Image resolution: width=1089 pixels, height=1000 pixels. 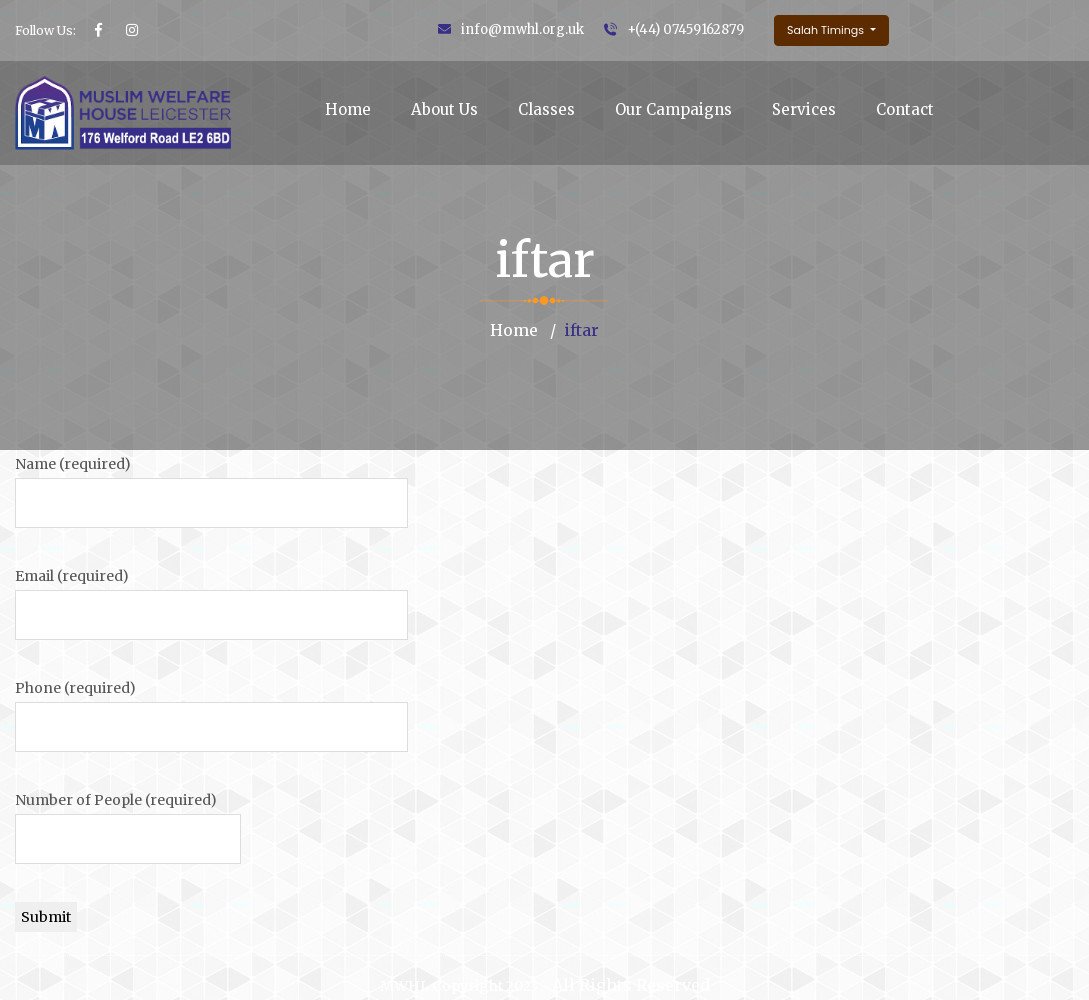 What do you see at coordinates (673, 109) in the screenshot?
I see `Our Campaigns` at bounding box center [673, 109].